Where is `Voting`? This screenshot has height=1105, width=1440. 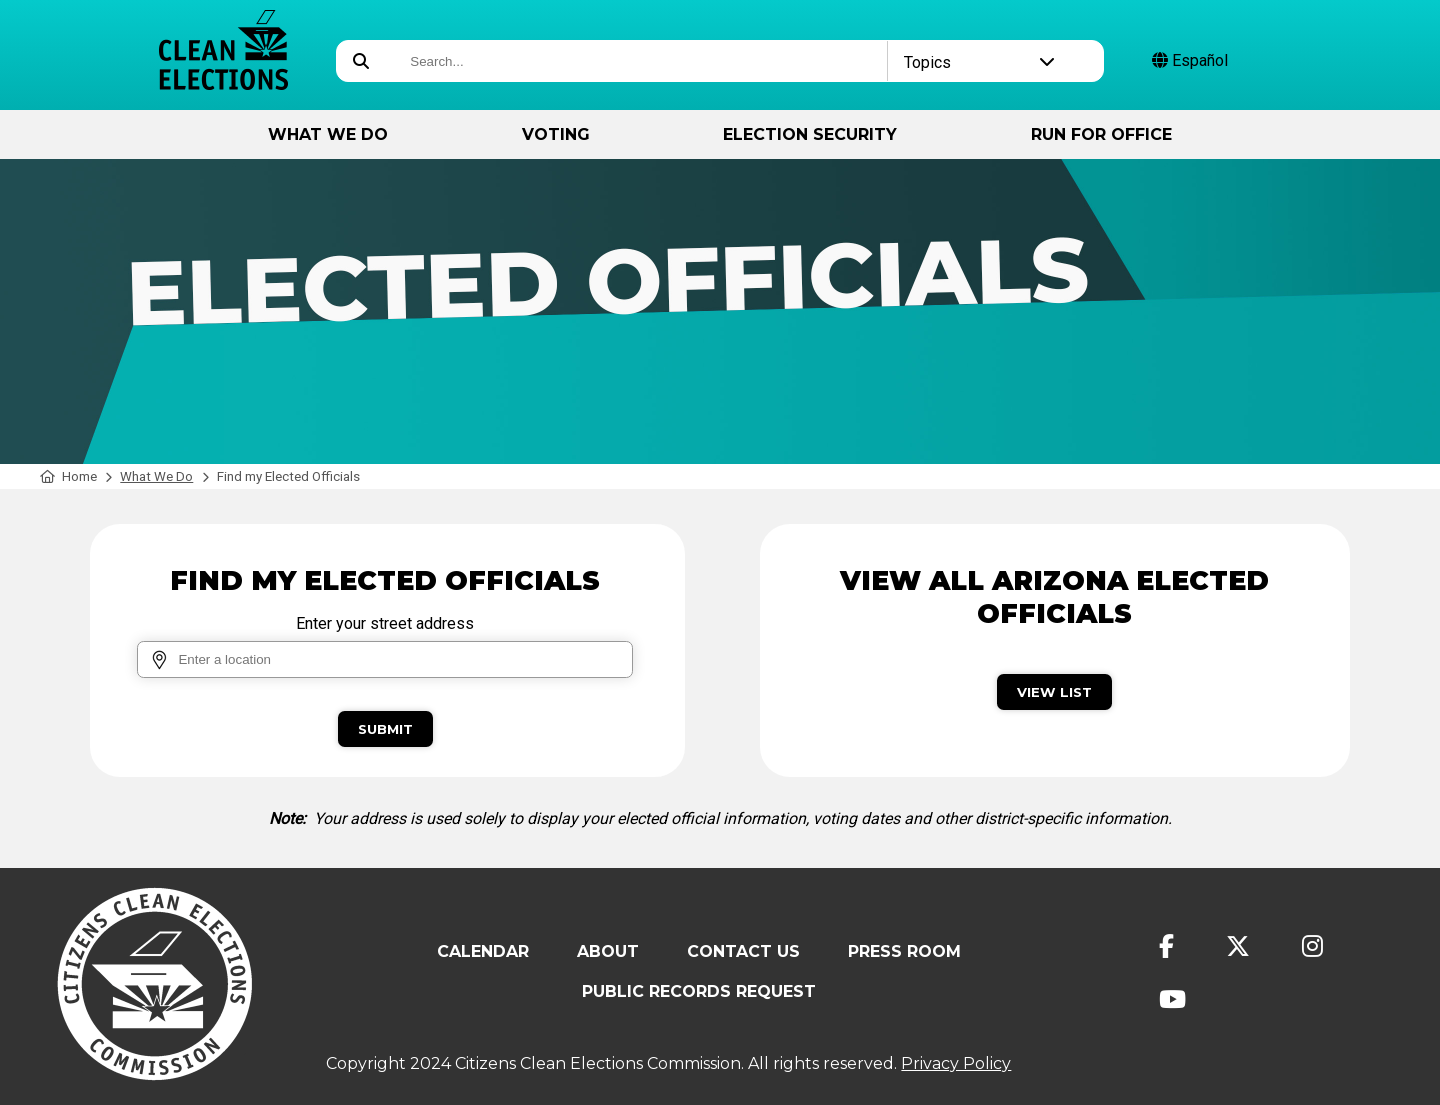
Voting is located at coordinates (556, 134).